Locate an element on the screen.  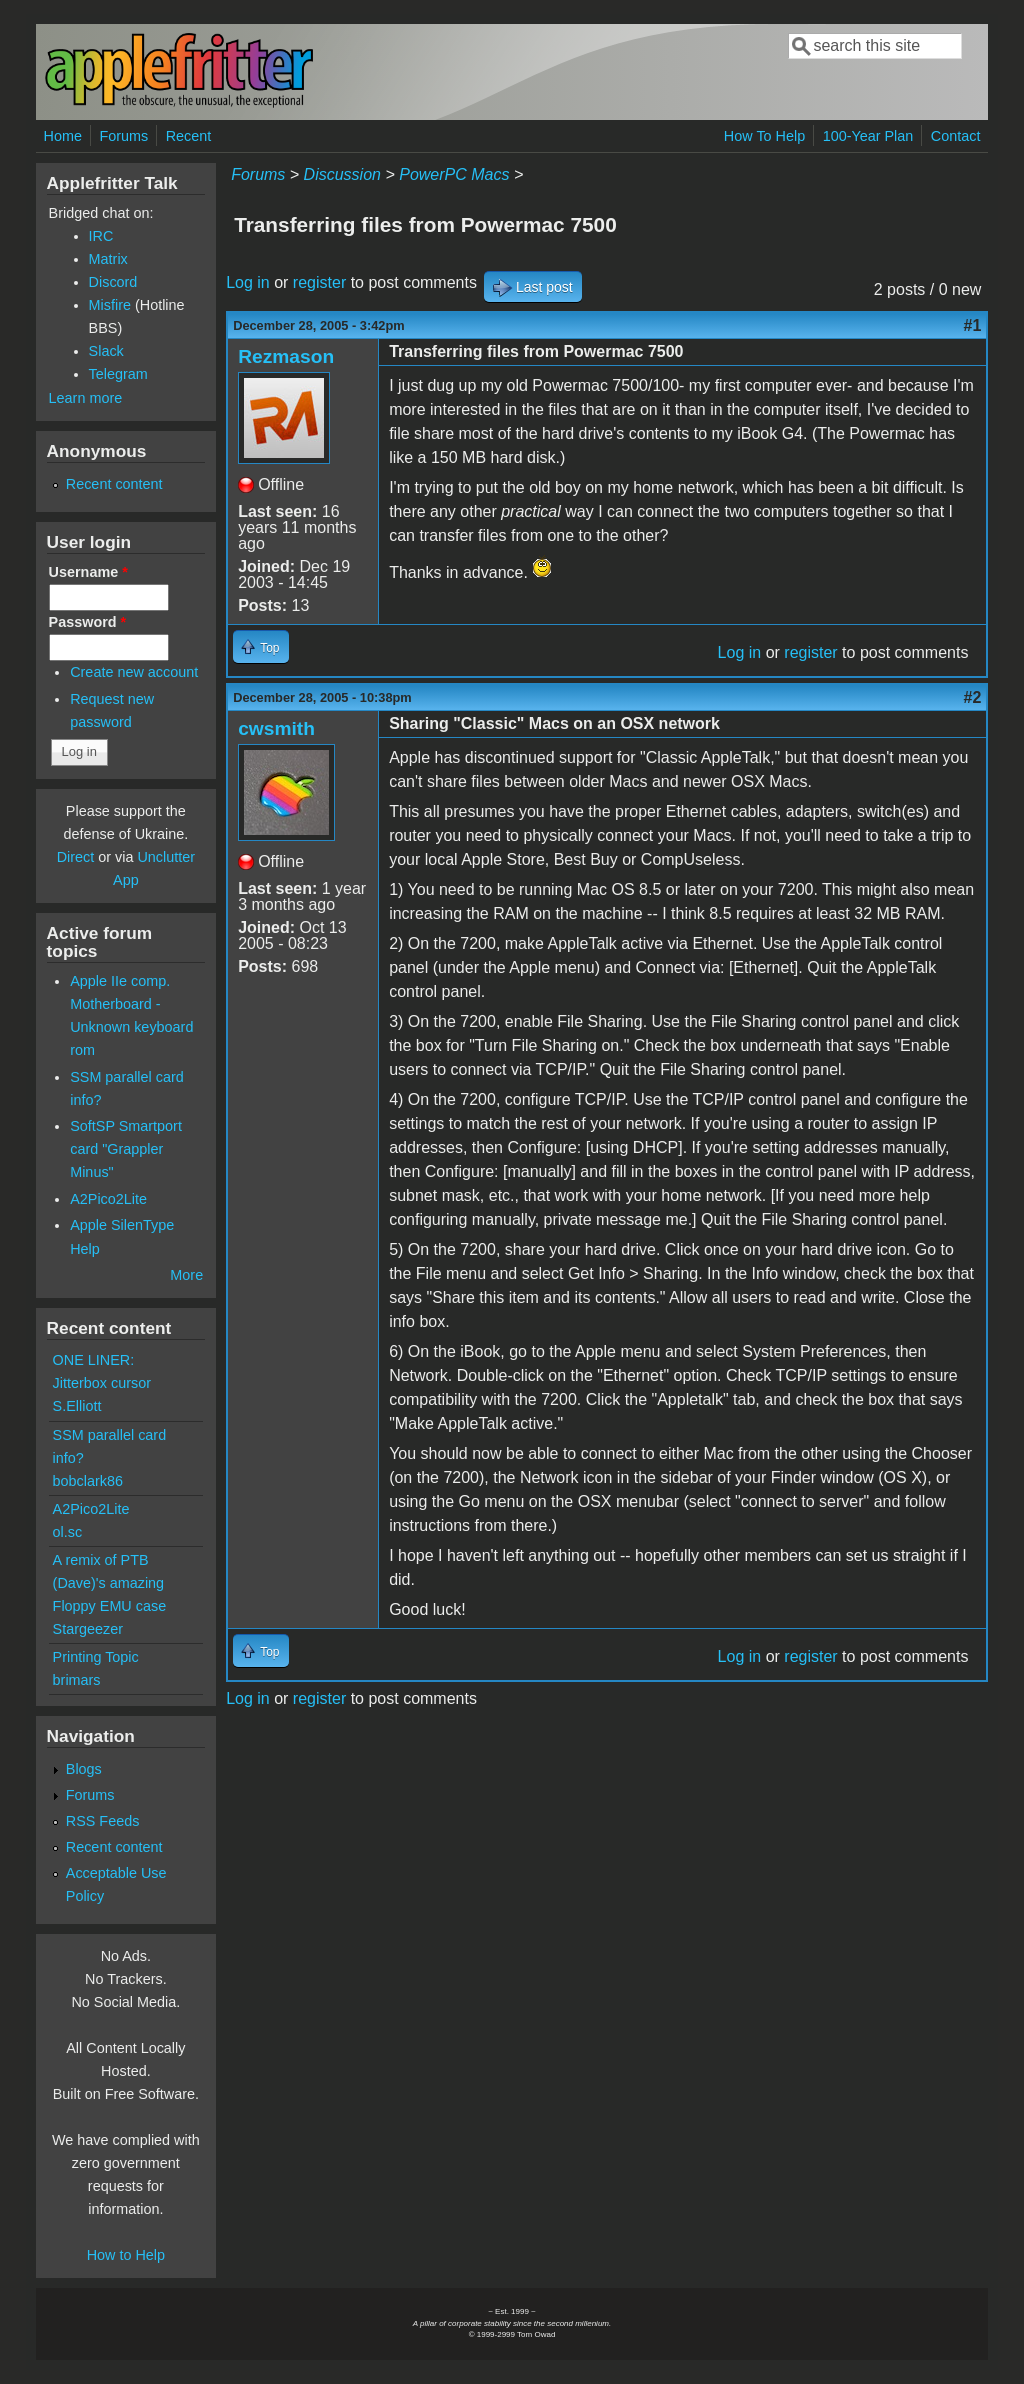
Matrix is located at coordinates (108, 259).